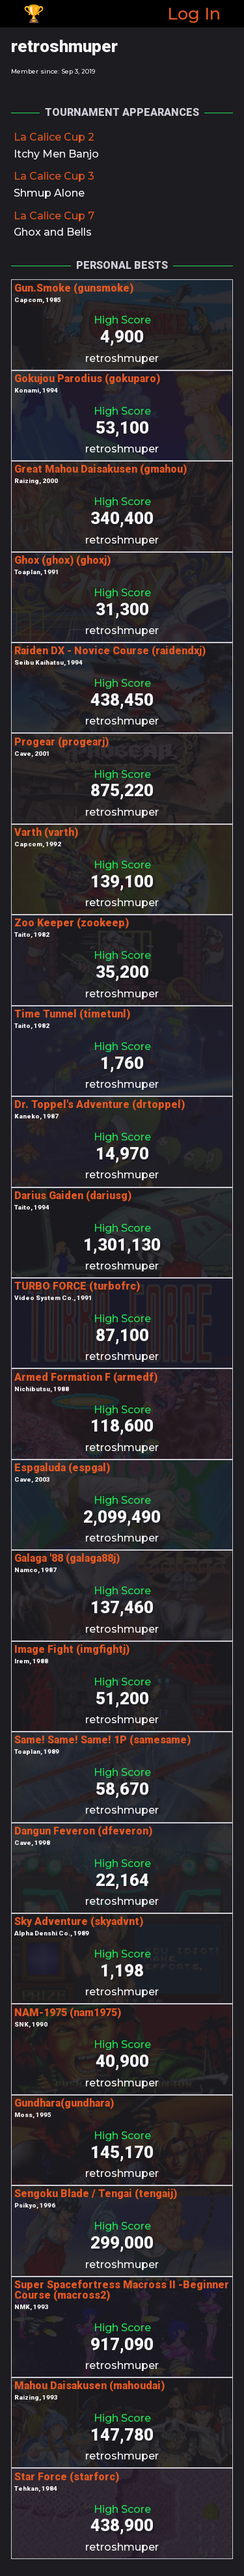 Image resolution: width=244 pixels, height=2576 pixels. Describe the element at coordinates (77, 1286) in the screenshot. I see `TURBO FORCE (turbofrc)` at that location.